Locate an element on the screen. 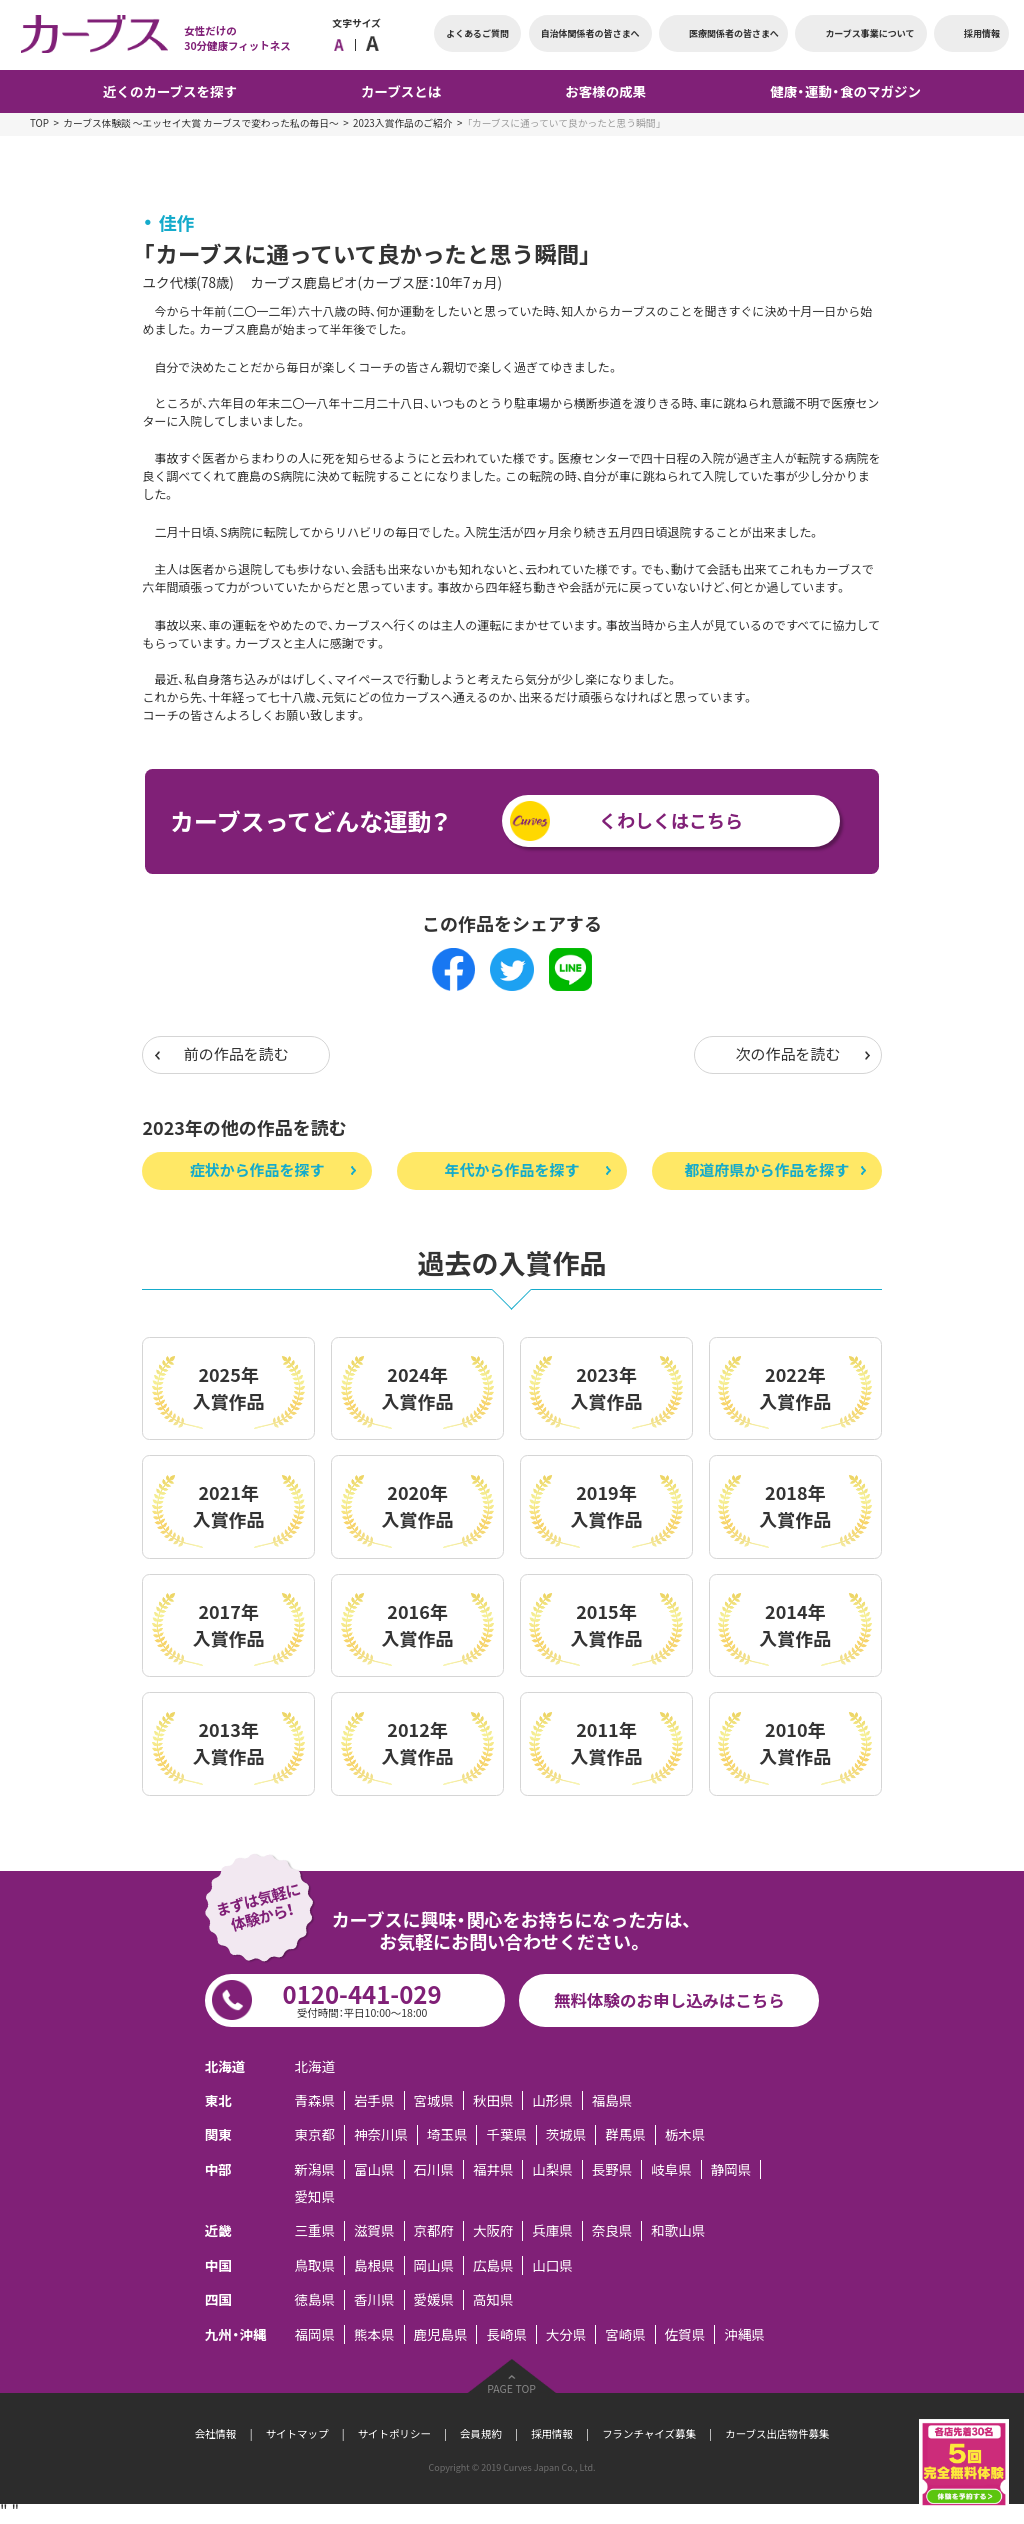  鹿児島県 is located at coordinates (440, 2334).